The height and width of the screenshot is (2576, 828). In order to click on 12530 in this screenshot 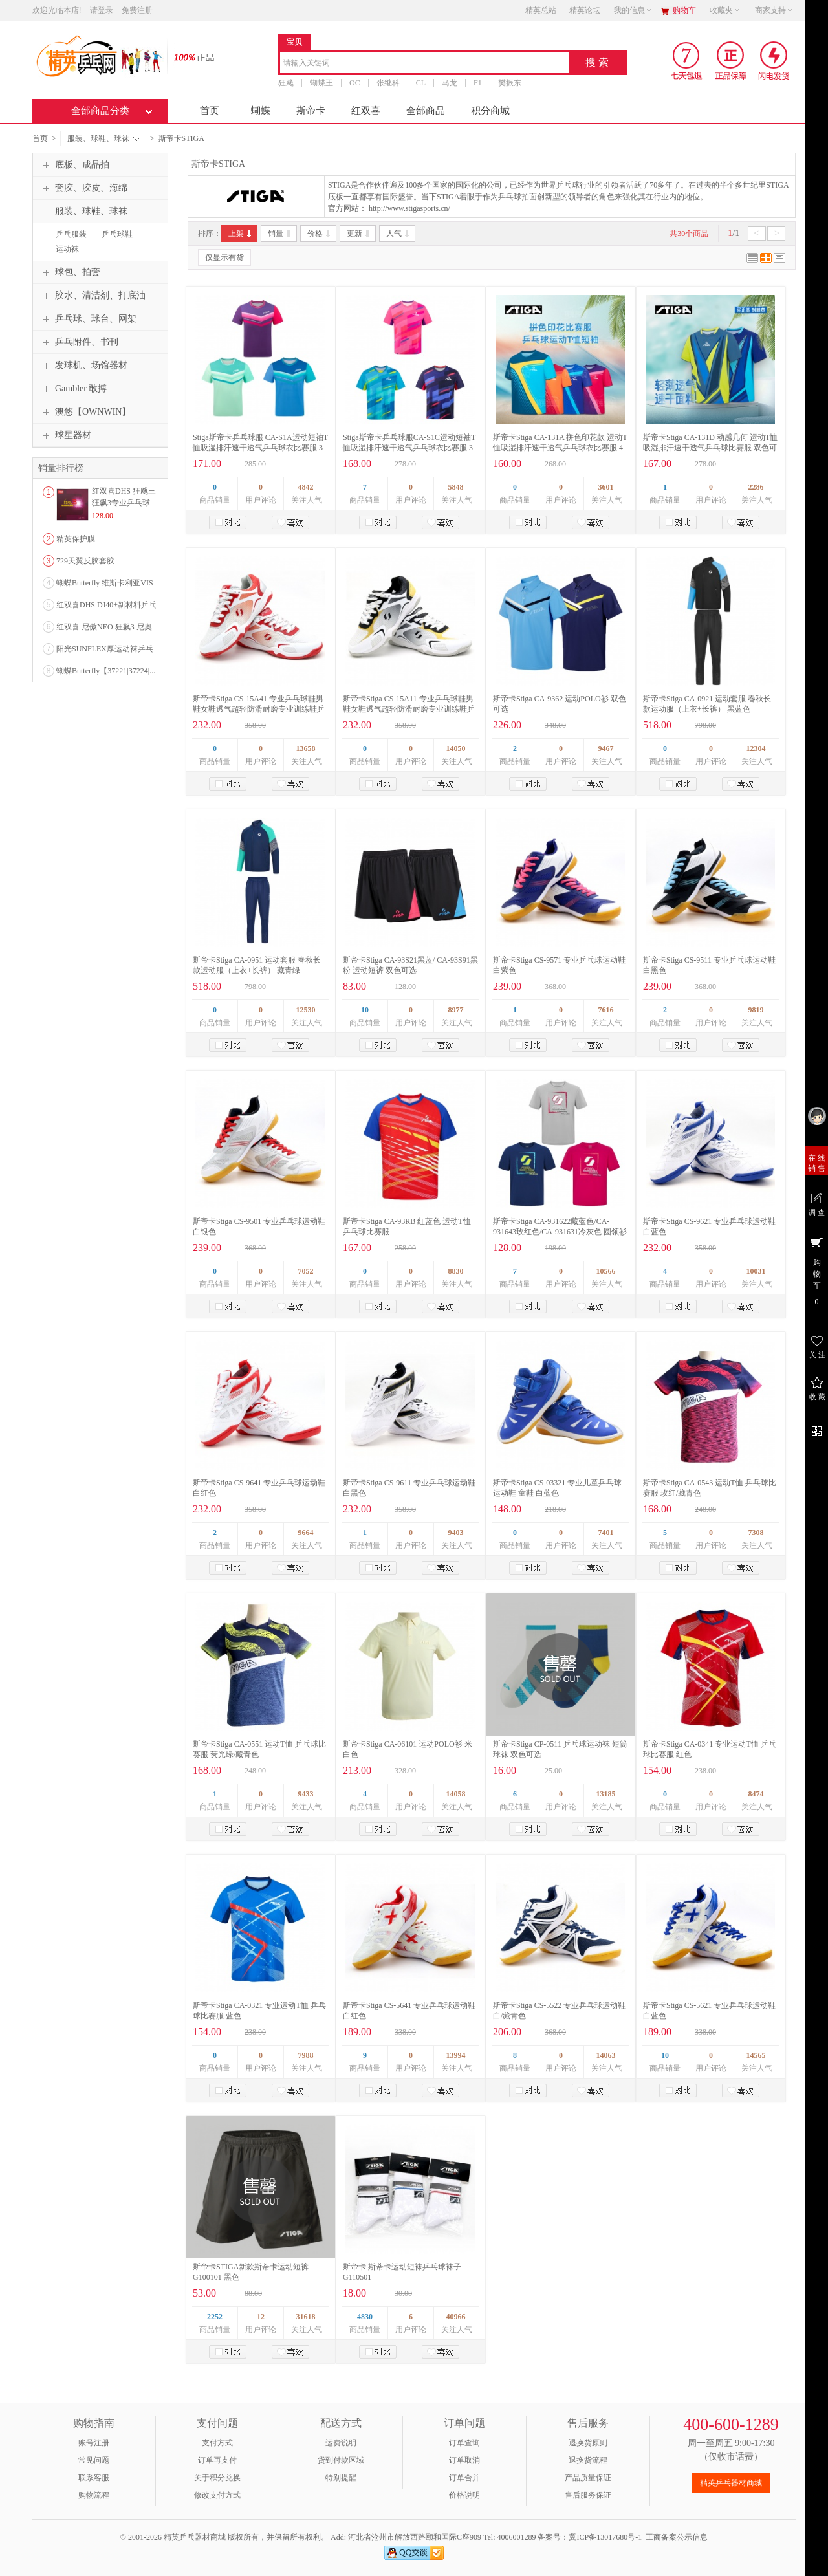, I will do `click(306, 1009)`.